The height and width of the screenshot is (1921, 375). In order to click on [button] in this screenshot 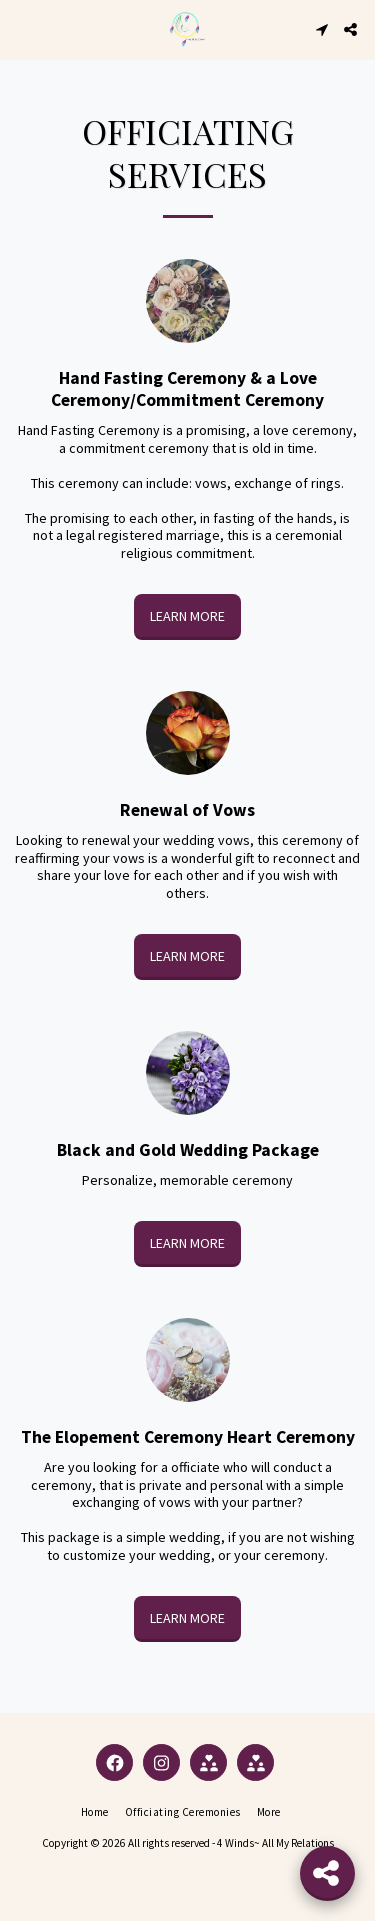, I will do `click(22, 28)`.